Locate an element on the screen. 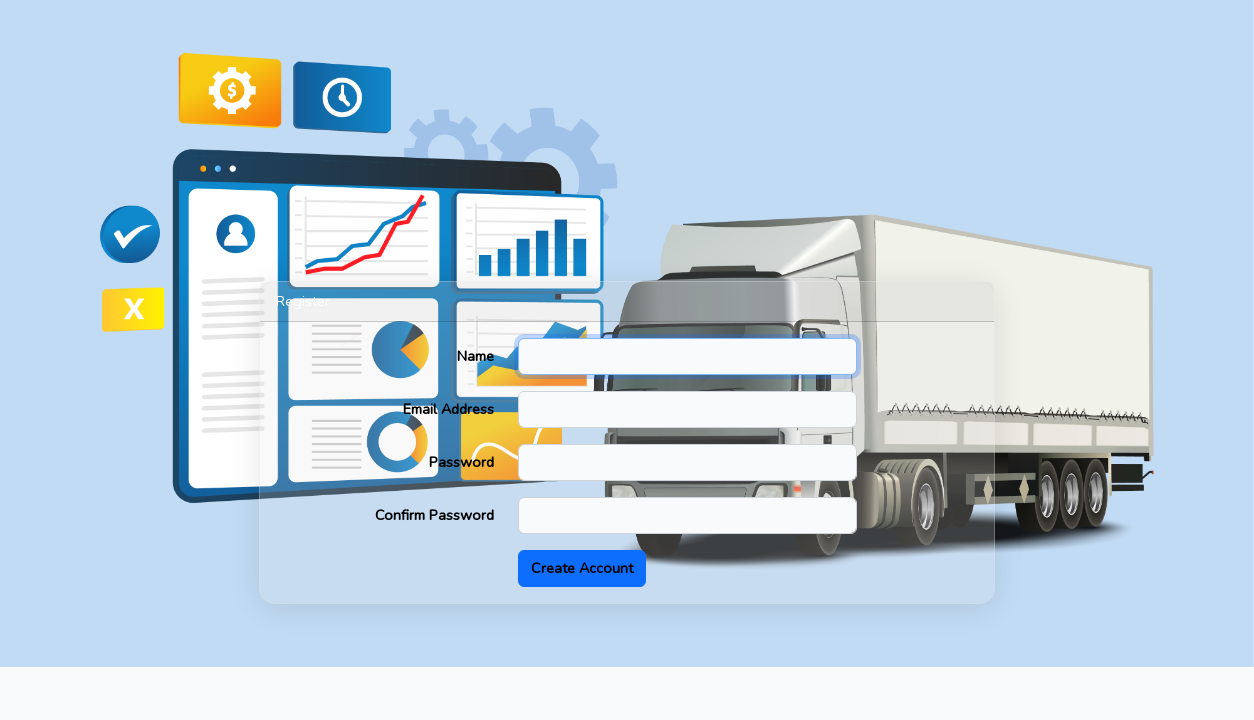 The height and width of the screenshot is (720, 1254). Password is located at coordinates (461, 462).